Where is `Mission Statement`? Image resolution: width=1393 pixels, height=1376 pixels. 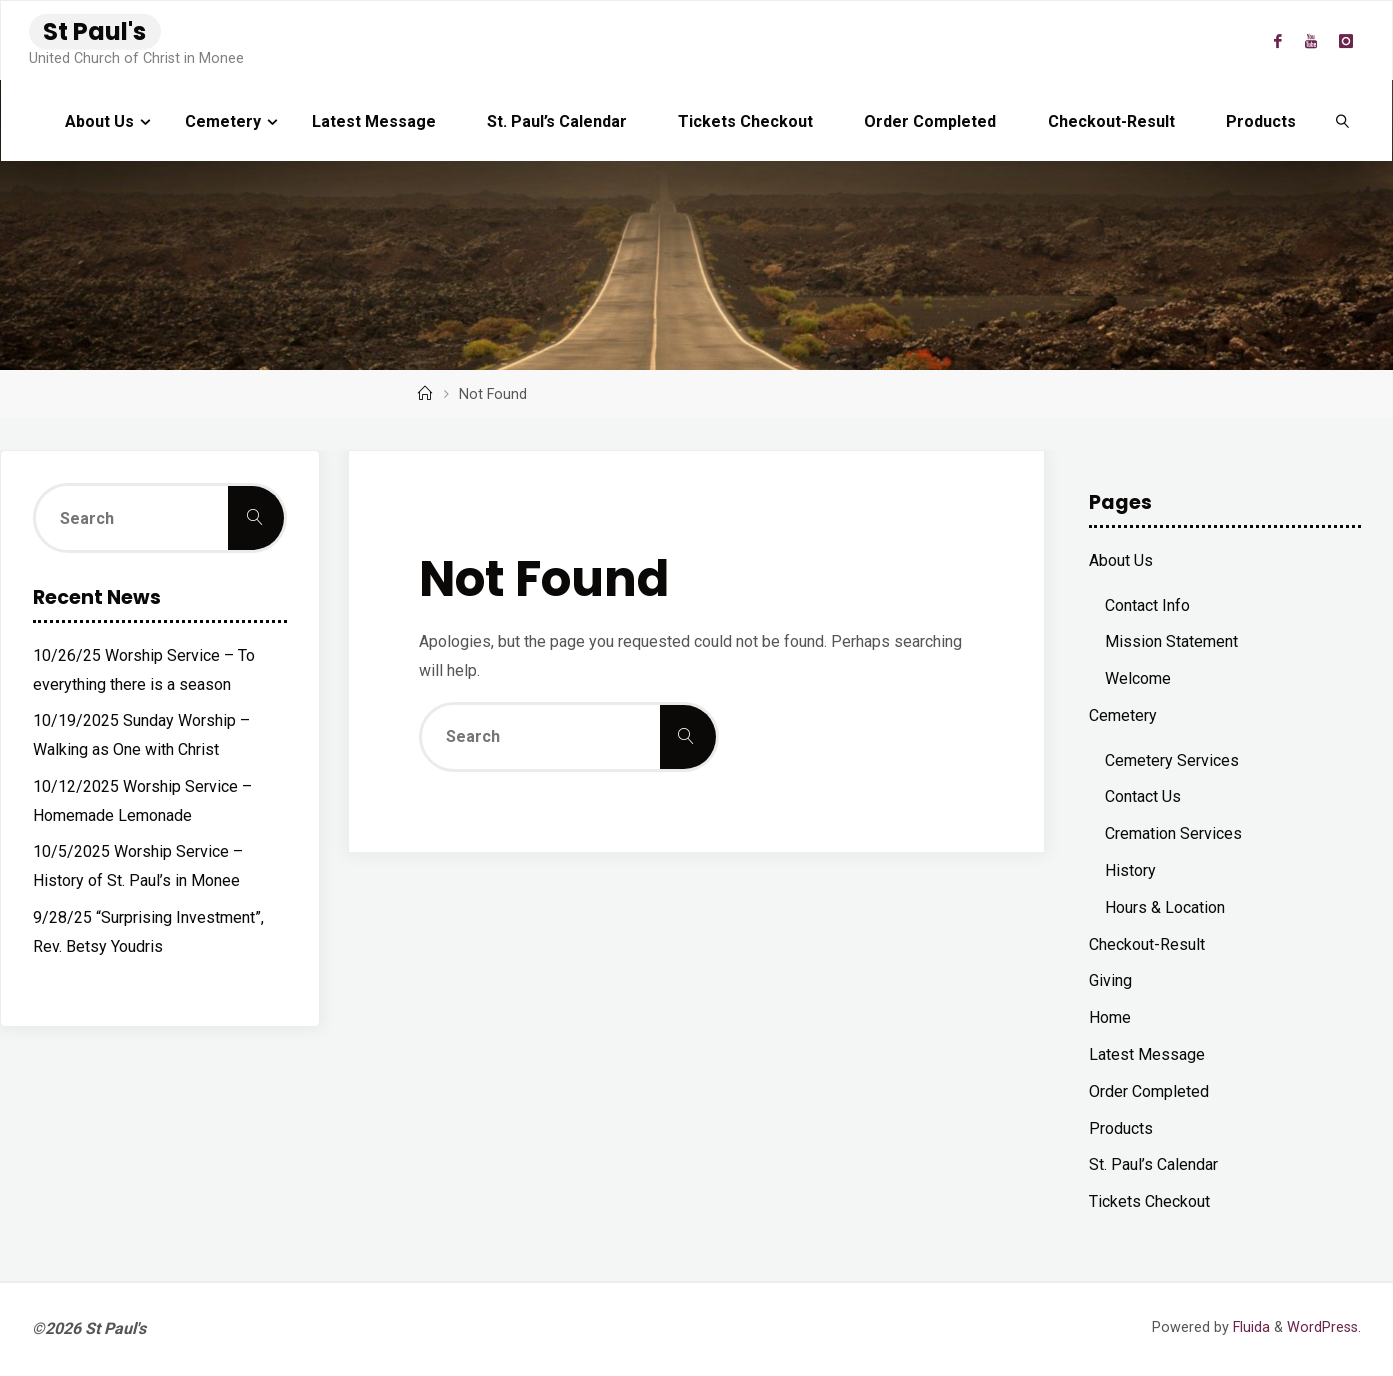
Mission Statement is located at coordinates (1171, 641).